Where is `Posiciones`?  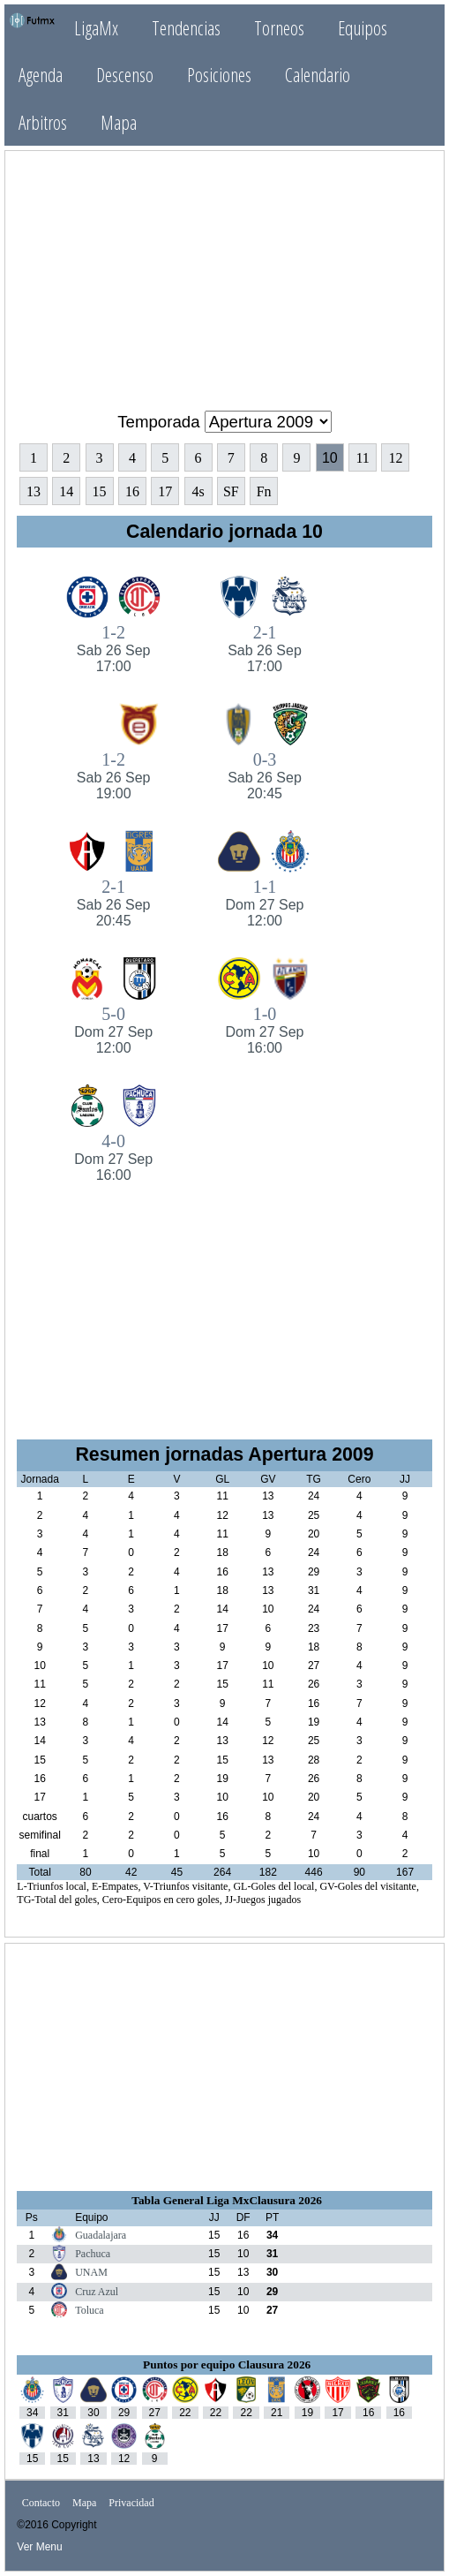 Posiciones is located at coordinates (219, 74).